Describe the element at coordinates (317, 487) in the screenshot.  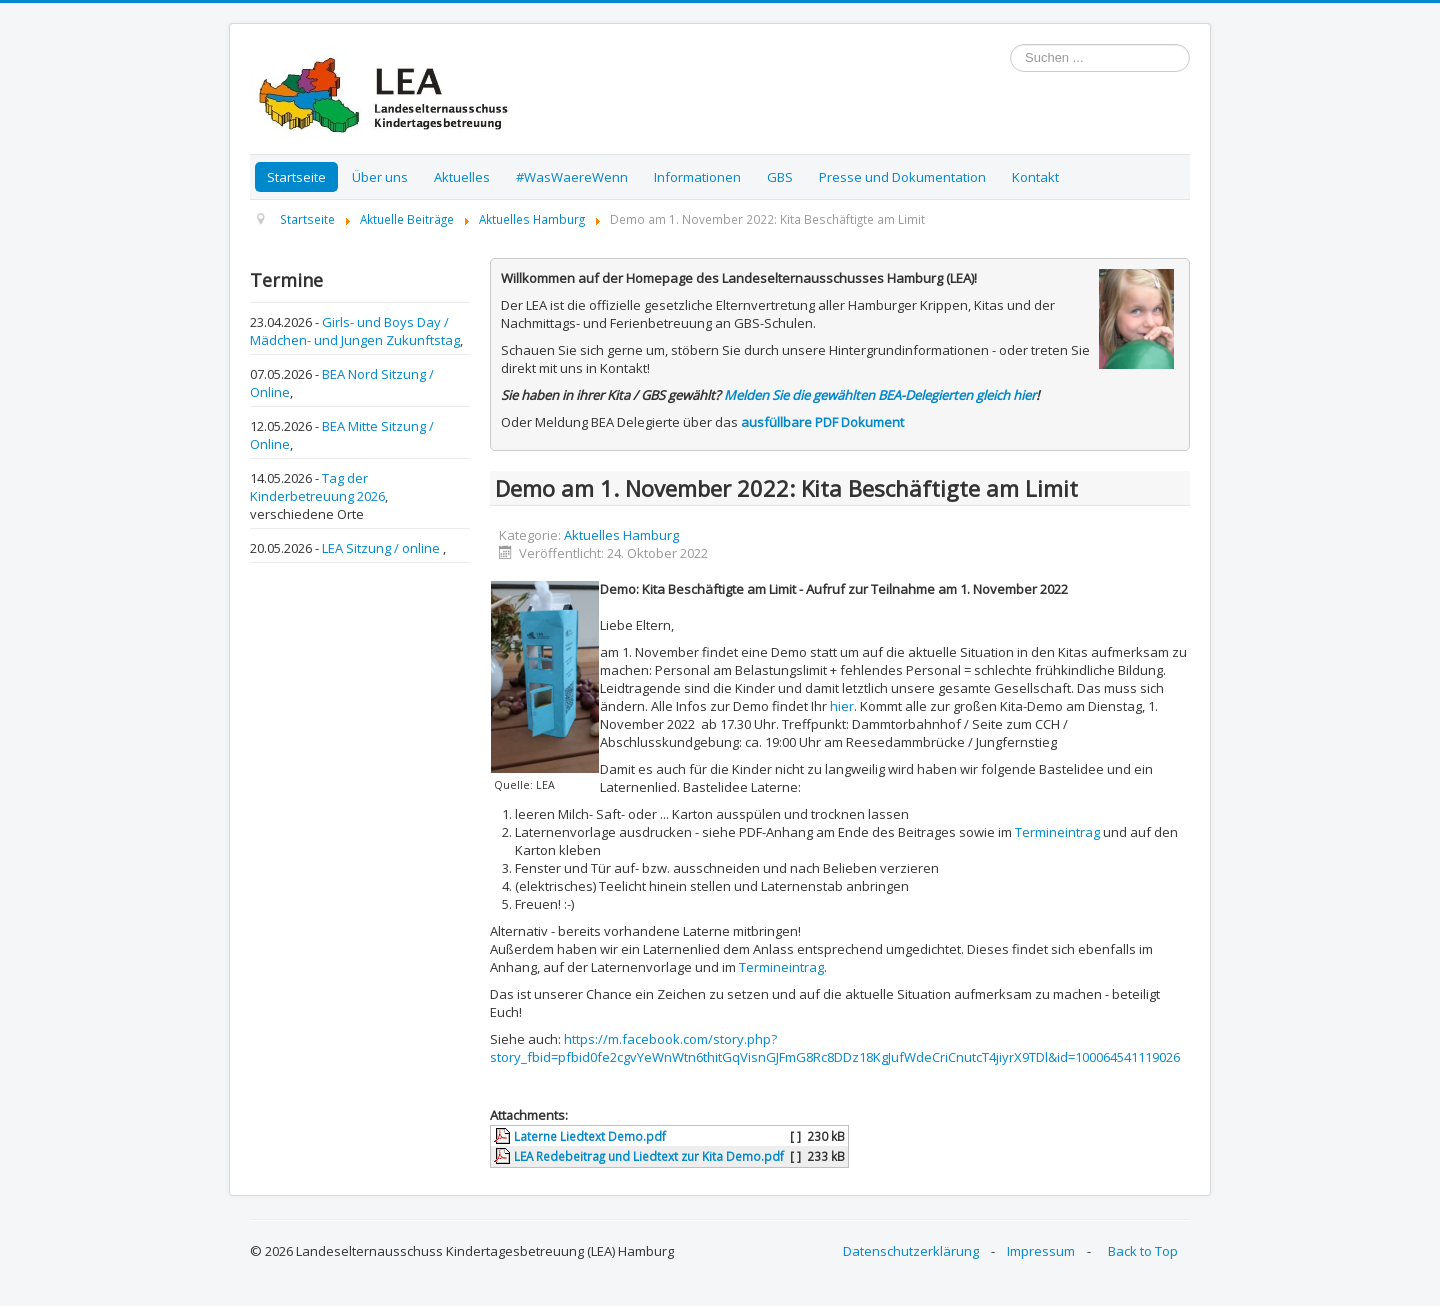
I see `Tag der Kinderbetreuung 2026` at that location.